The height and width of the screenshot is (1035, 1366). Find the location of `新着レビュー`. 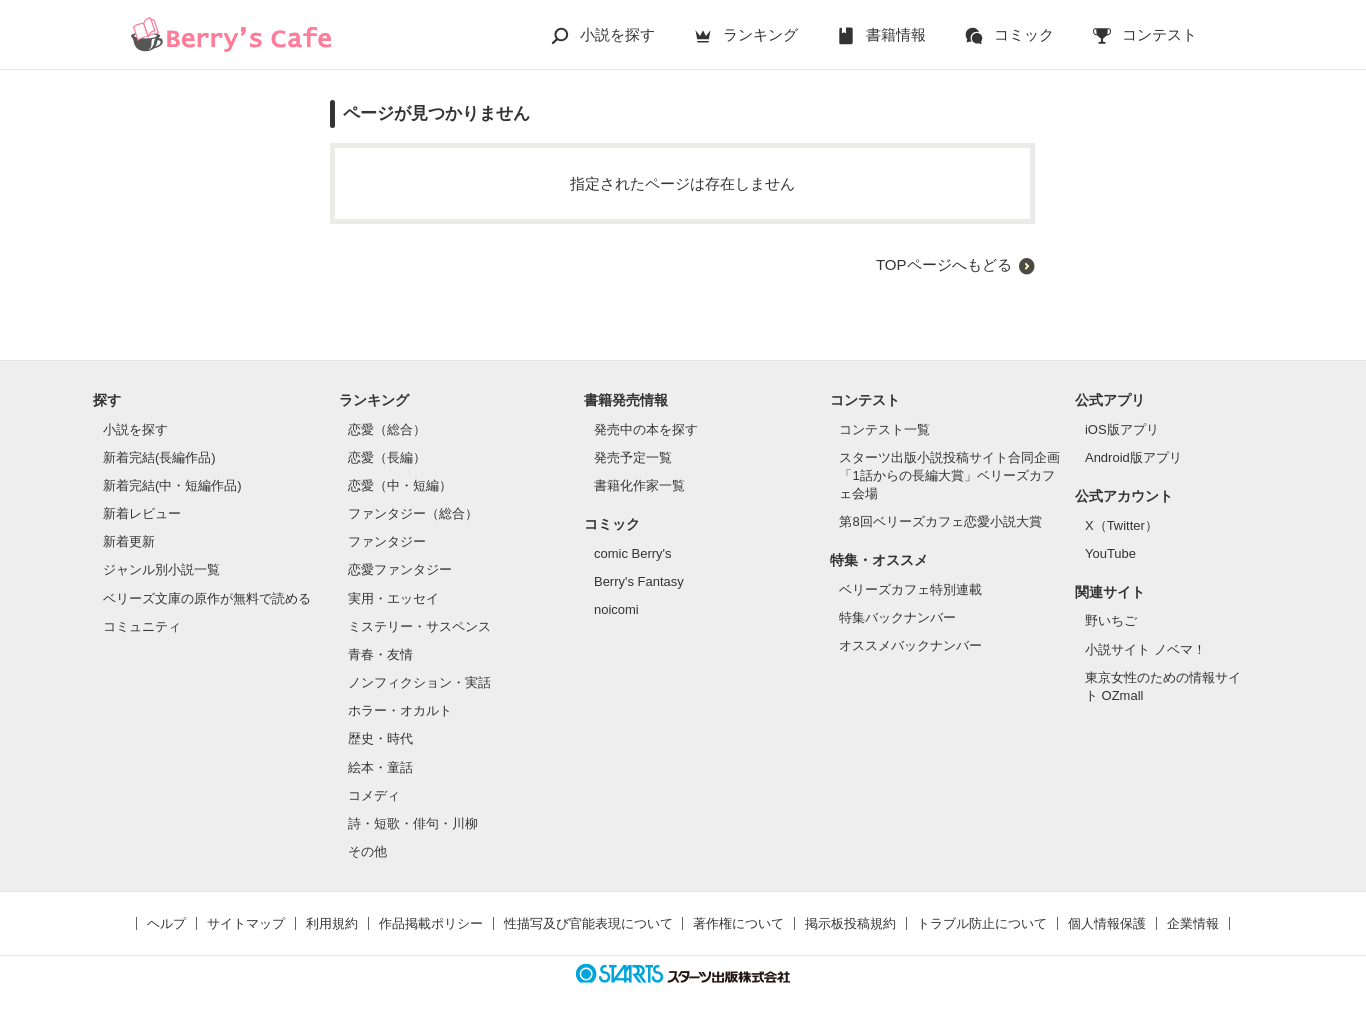

新着レビュー is located at coordinates (142, 513).